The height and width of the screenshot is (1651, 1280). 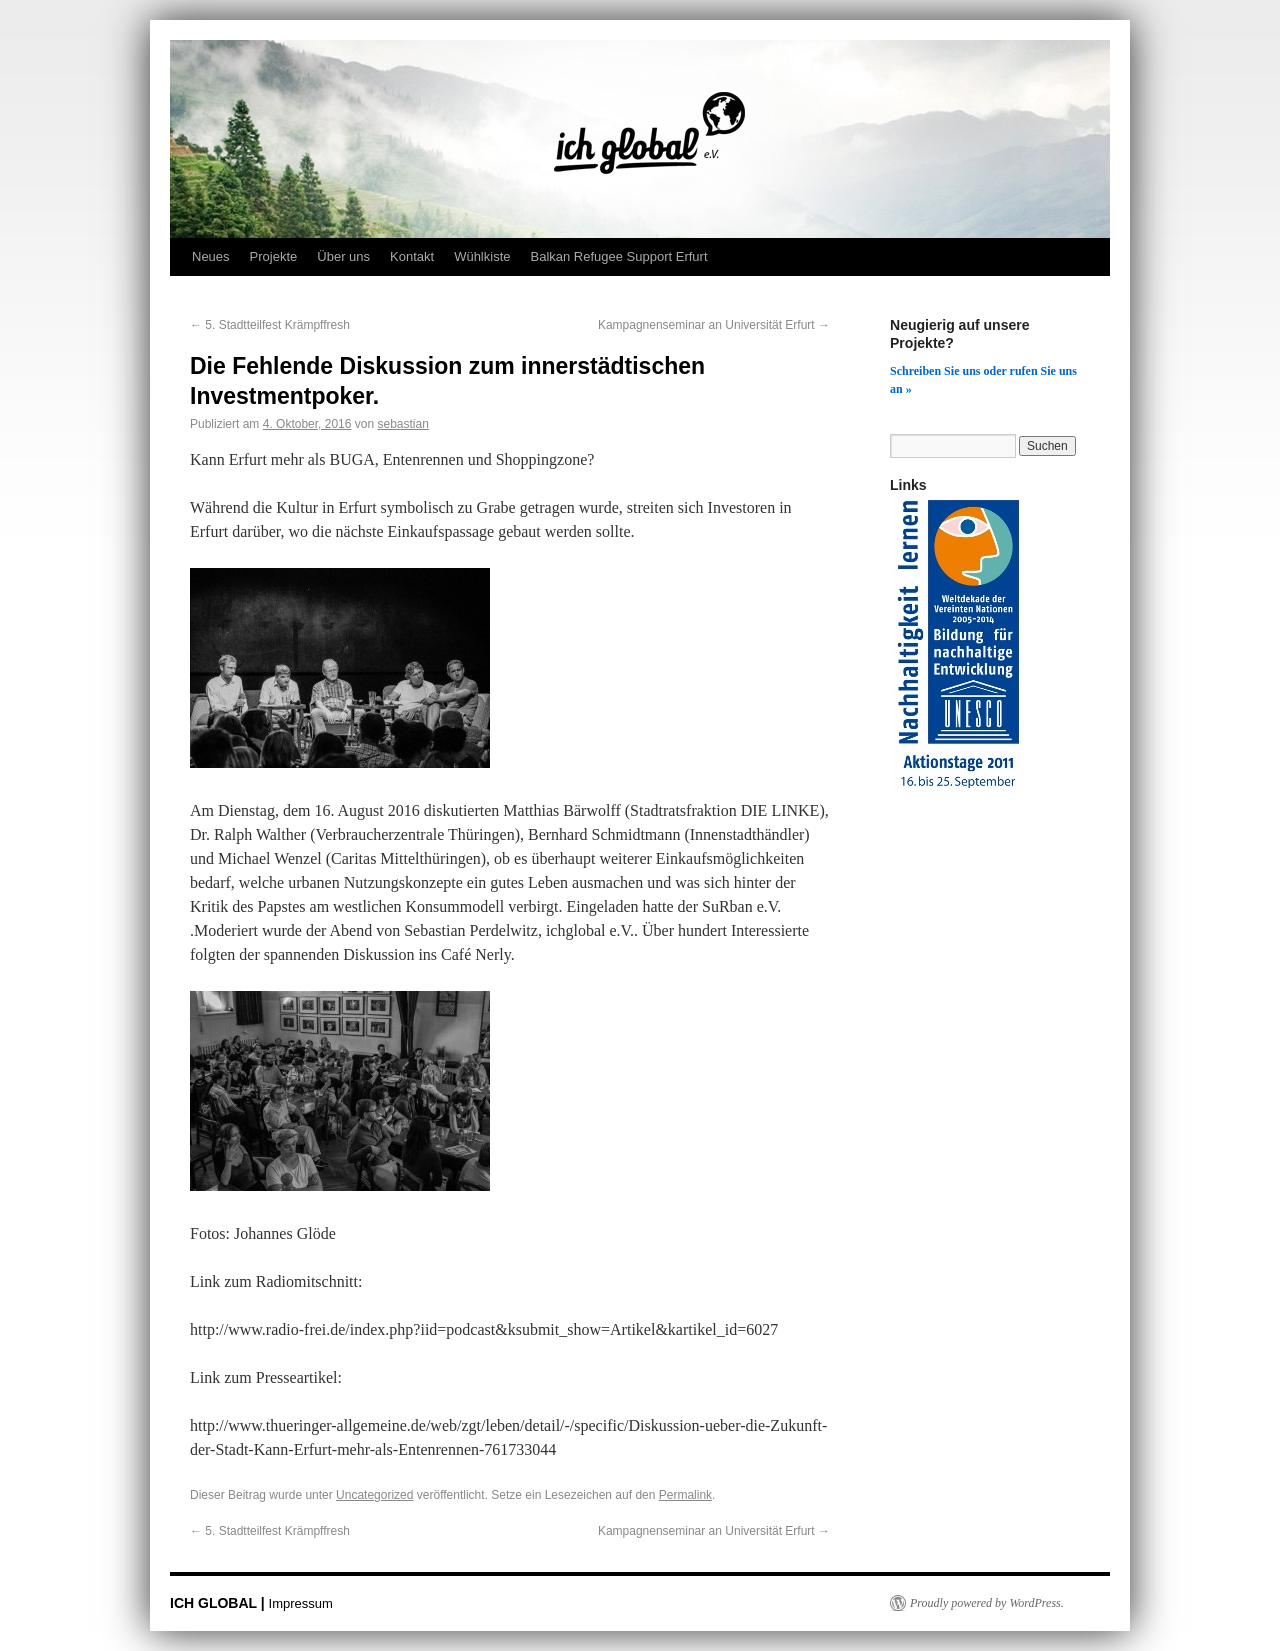 I want to click on ICH GLOBAL |, so click(x=219, y=1603).